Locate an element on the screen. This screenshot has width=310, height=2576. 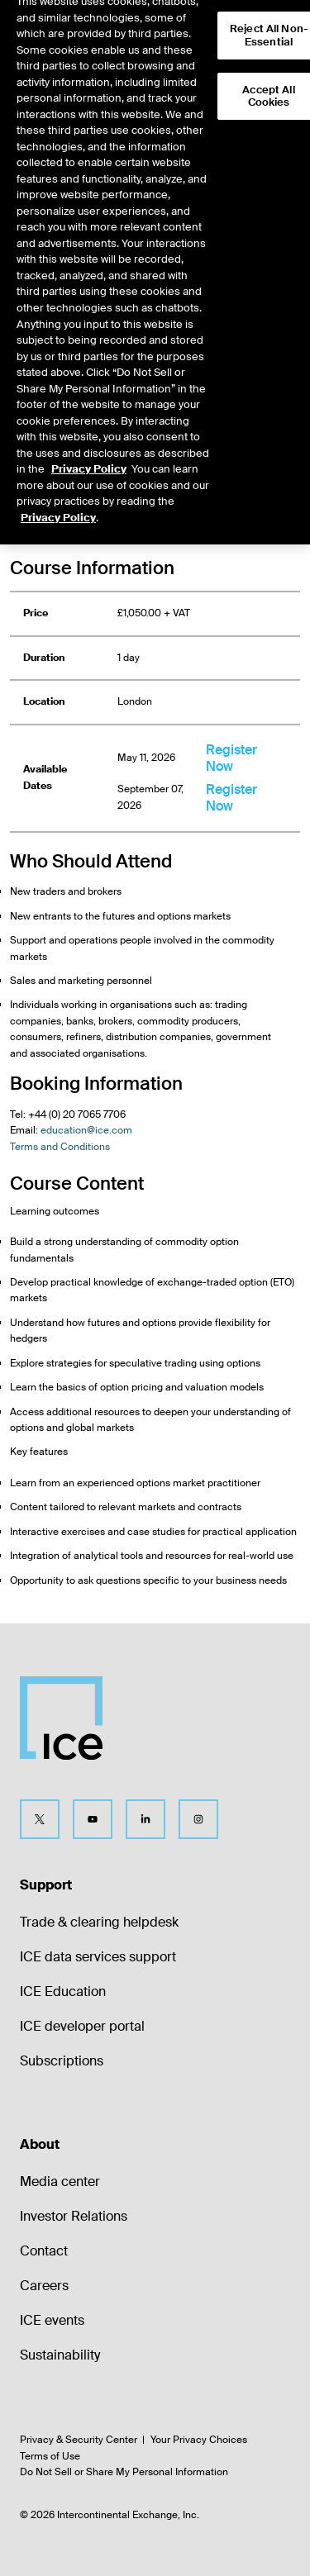
ICE developer portal is located at coordinates (82, 2026).